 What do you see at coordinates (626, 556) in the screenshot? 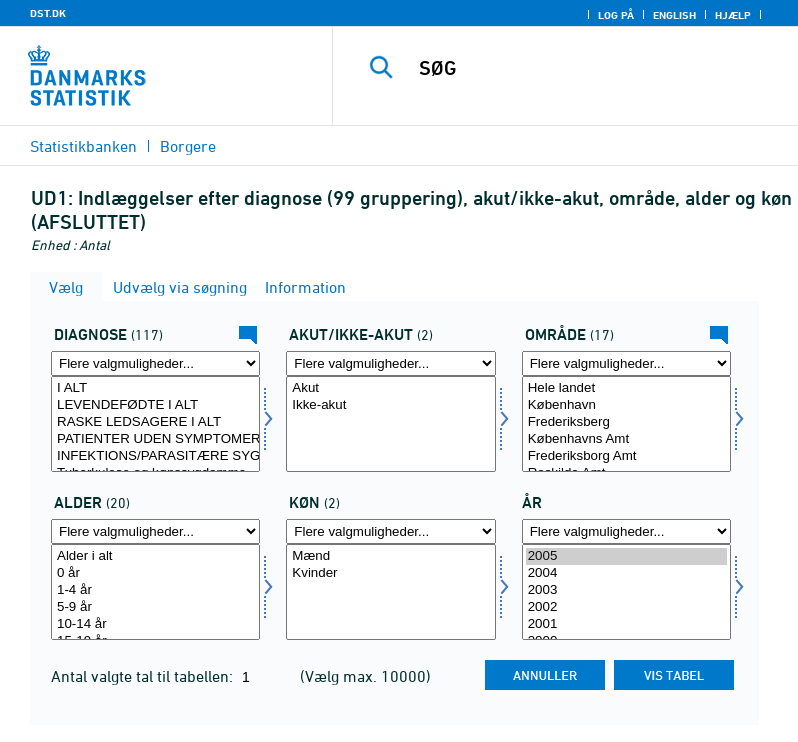
I see `2005` at bounding box center [626, 556].